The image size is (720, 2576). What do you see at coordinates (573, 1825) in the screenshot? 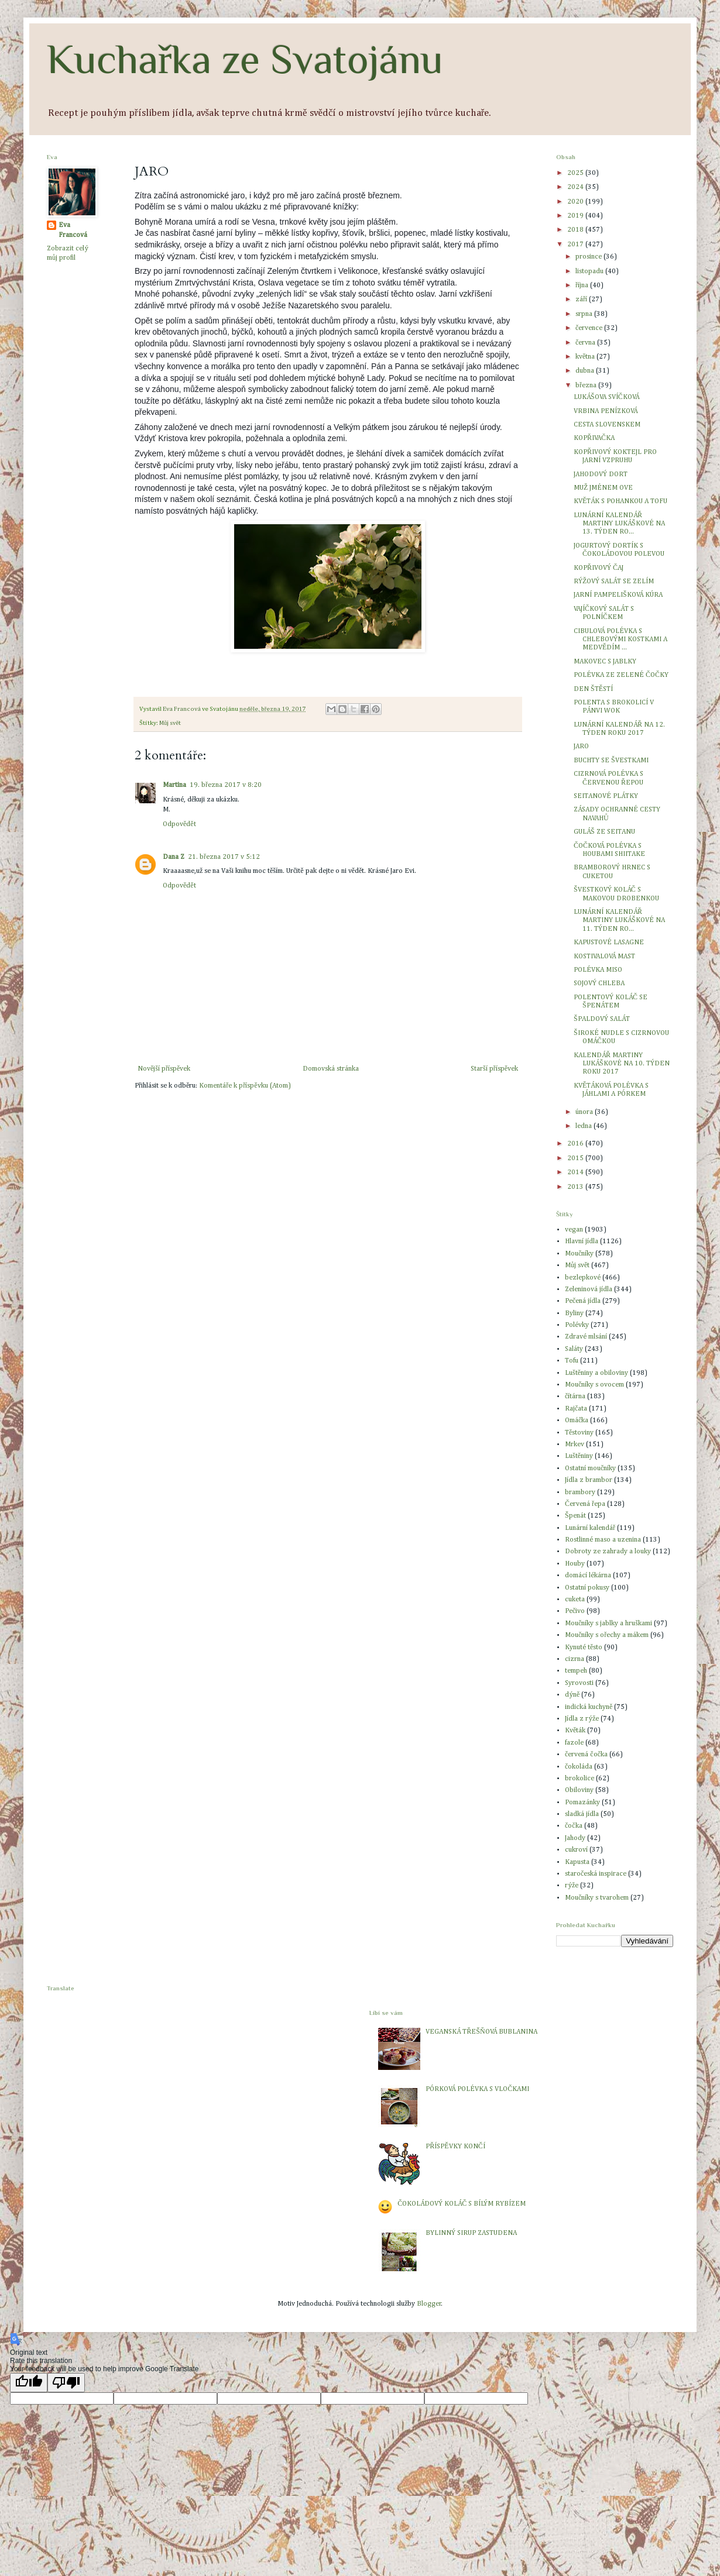
I see `čočka` at bounding box center [573, 1825].